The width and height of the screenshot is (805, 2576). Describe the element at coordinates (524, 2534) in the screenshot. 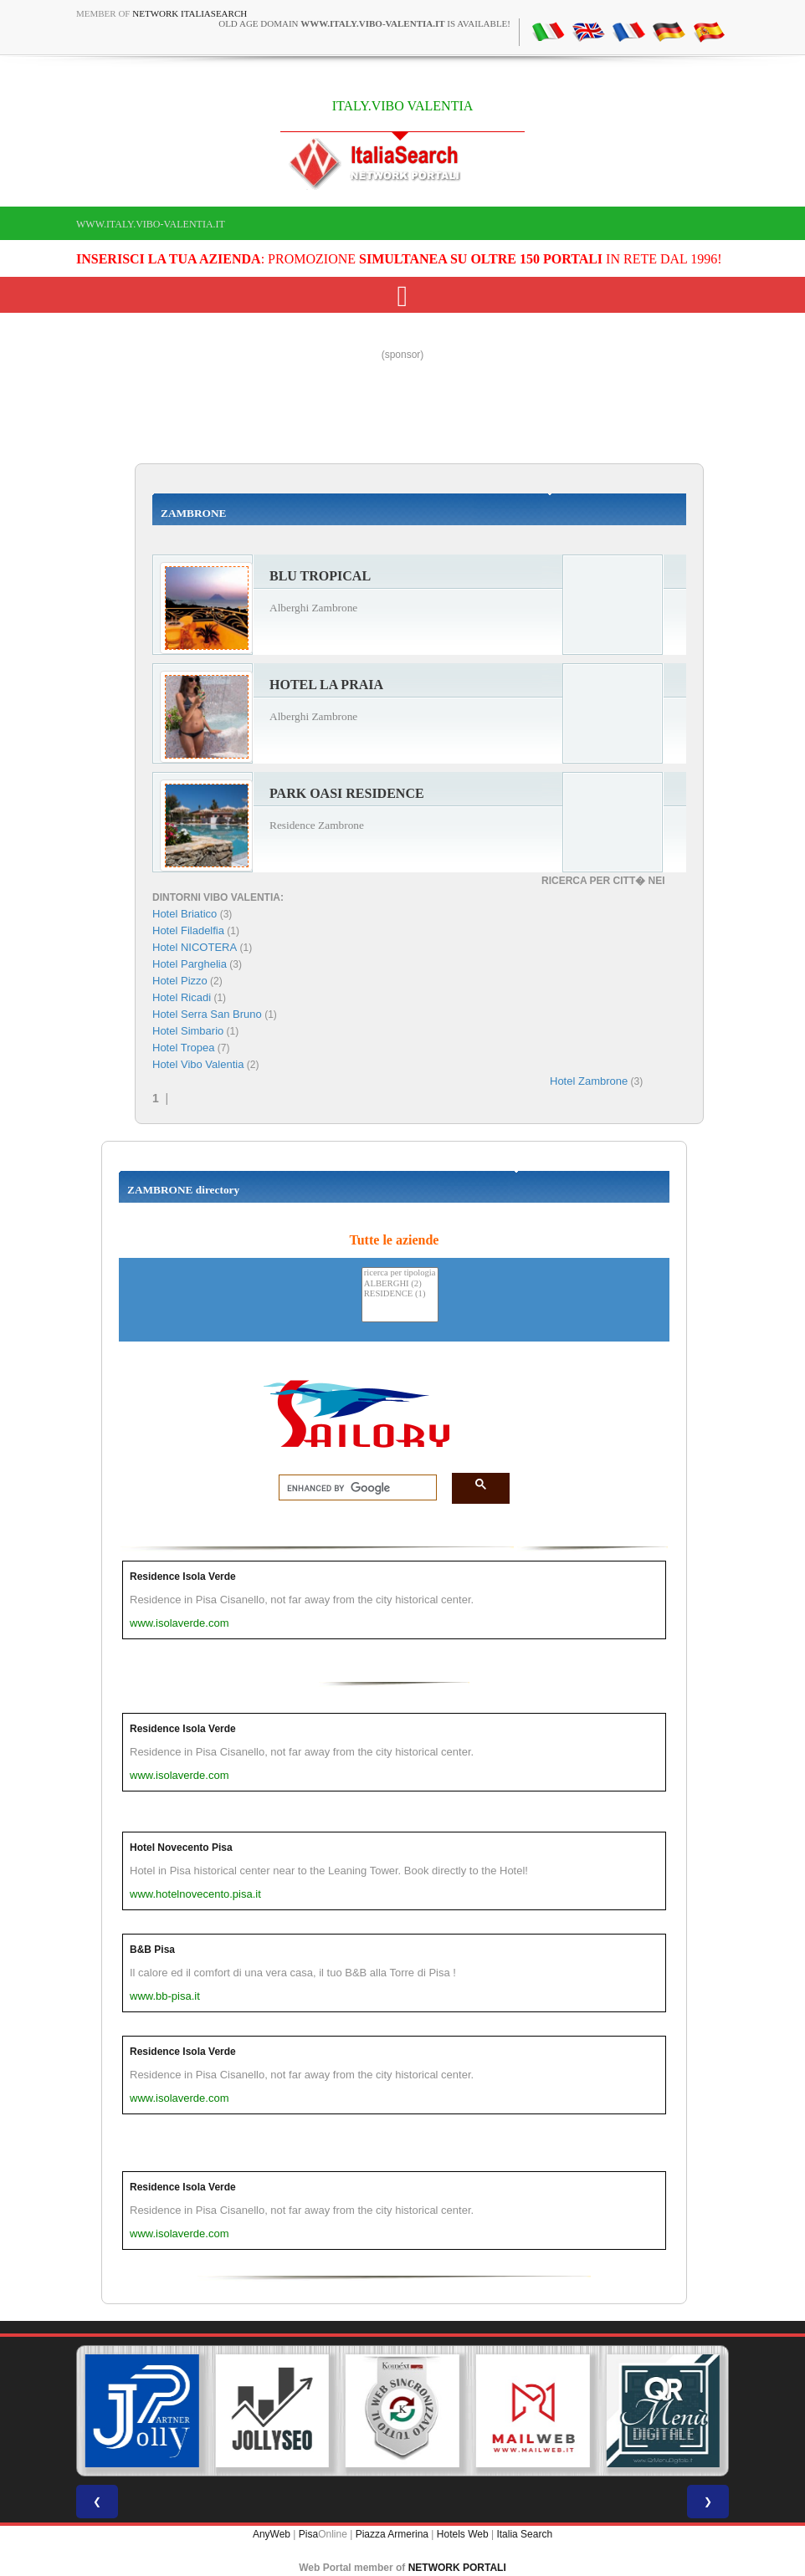

I see `Italia Search` at that location.